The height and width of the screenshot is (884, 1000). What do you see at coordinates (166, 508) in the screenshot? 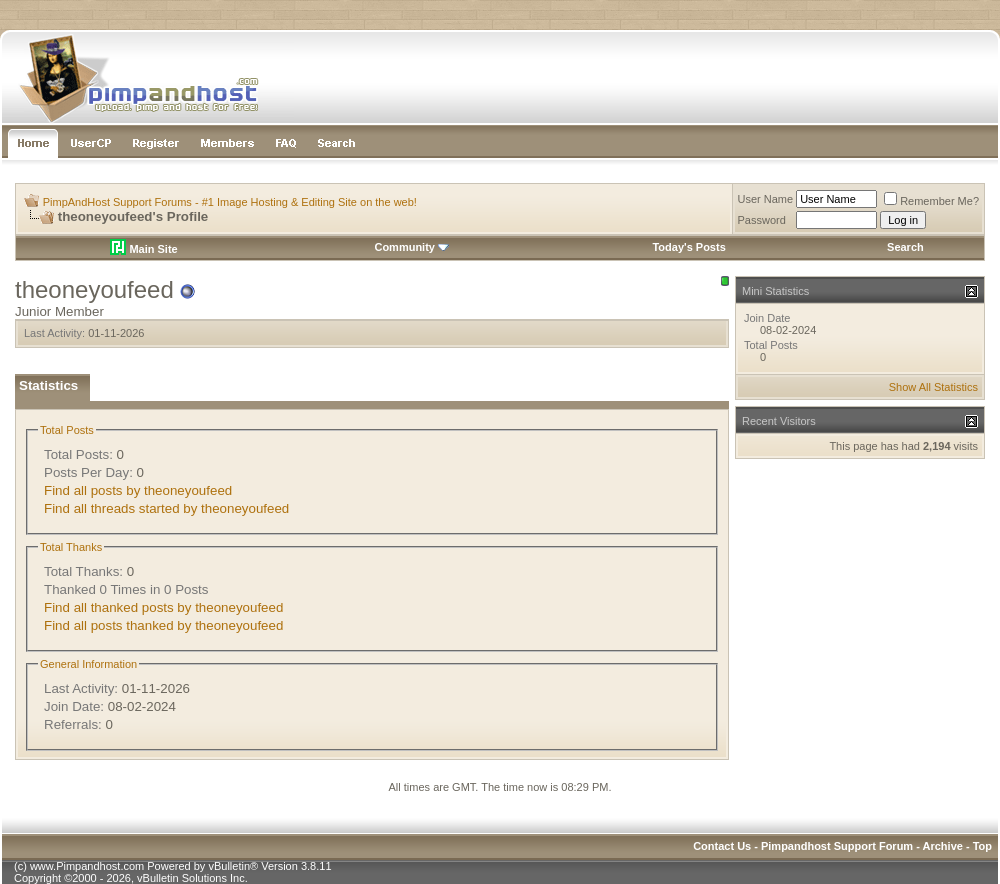
I see `Find all threads started by theoneyoufeed` at bounding box center [166, 508].